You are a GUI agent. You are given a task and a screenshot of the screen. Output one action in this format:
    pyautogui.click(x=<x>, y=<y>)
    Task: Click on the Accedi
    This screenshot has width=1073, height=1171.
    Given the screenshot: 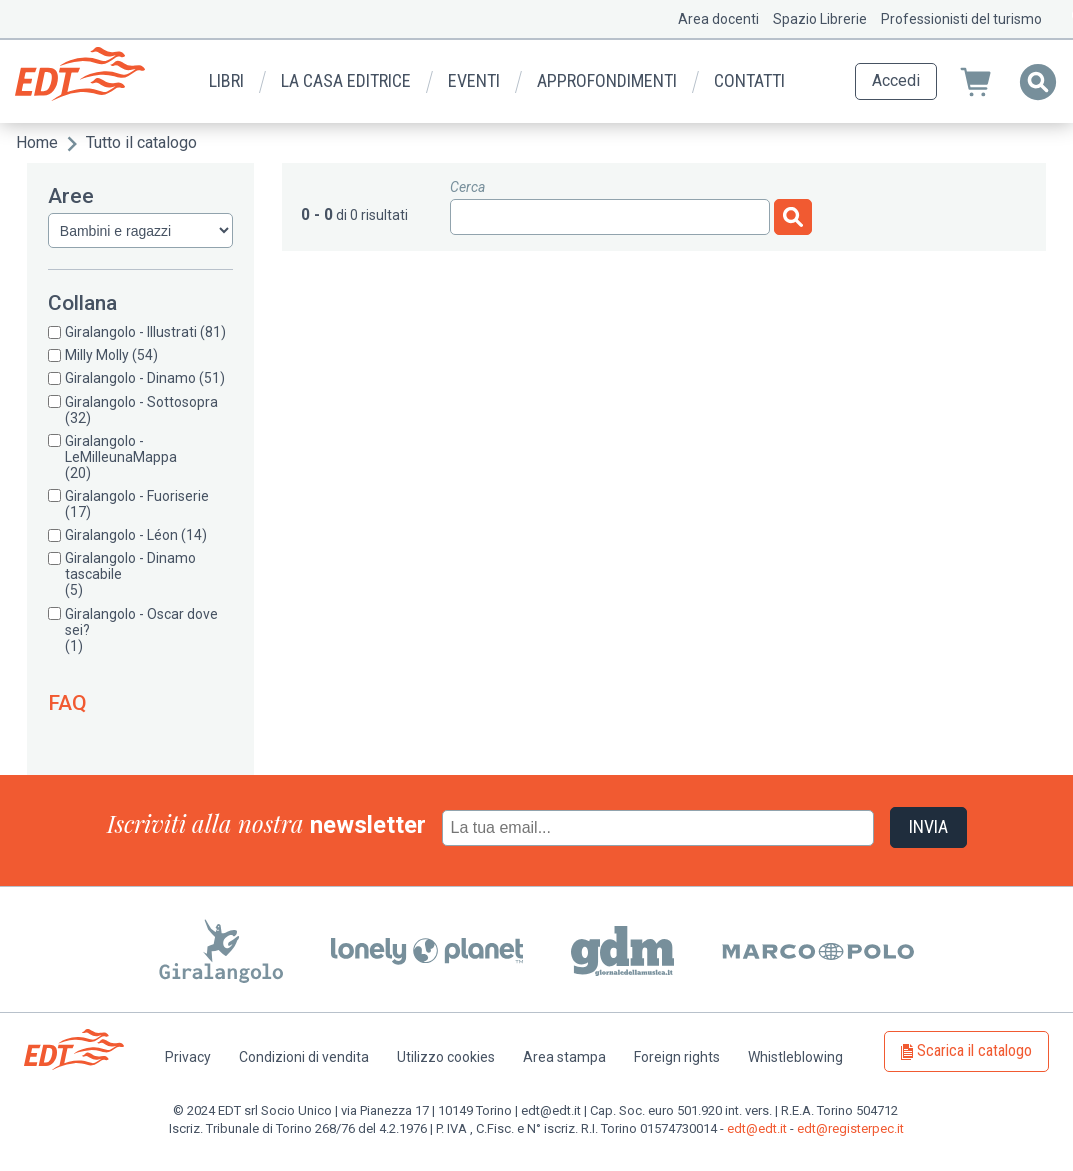 What is the action you would take?
    pyautogui.click(x=896, y=80)
    